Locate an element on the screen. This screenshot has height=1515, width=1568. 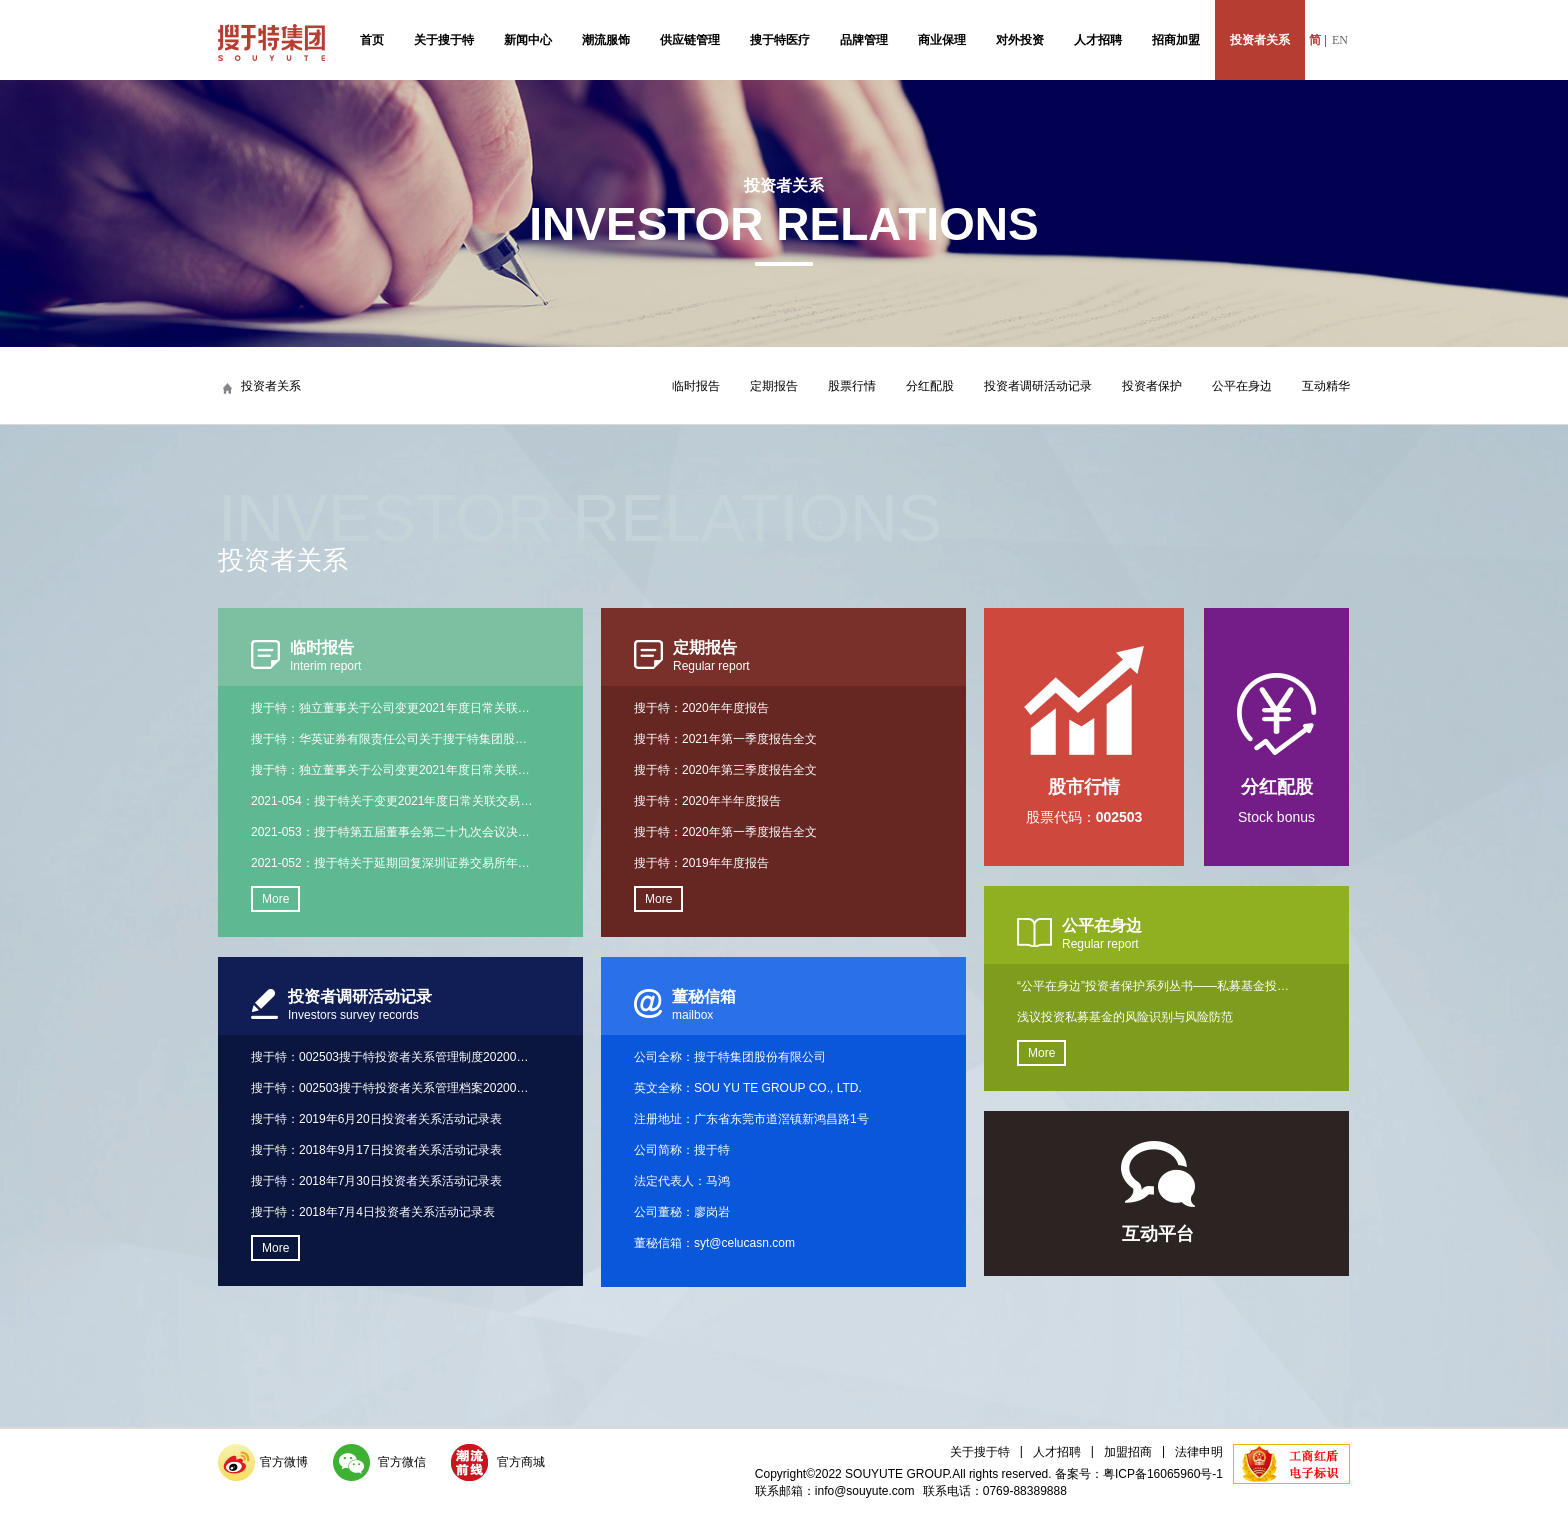
投资者保护 is located at coordinates (1152, 386).